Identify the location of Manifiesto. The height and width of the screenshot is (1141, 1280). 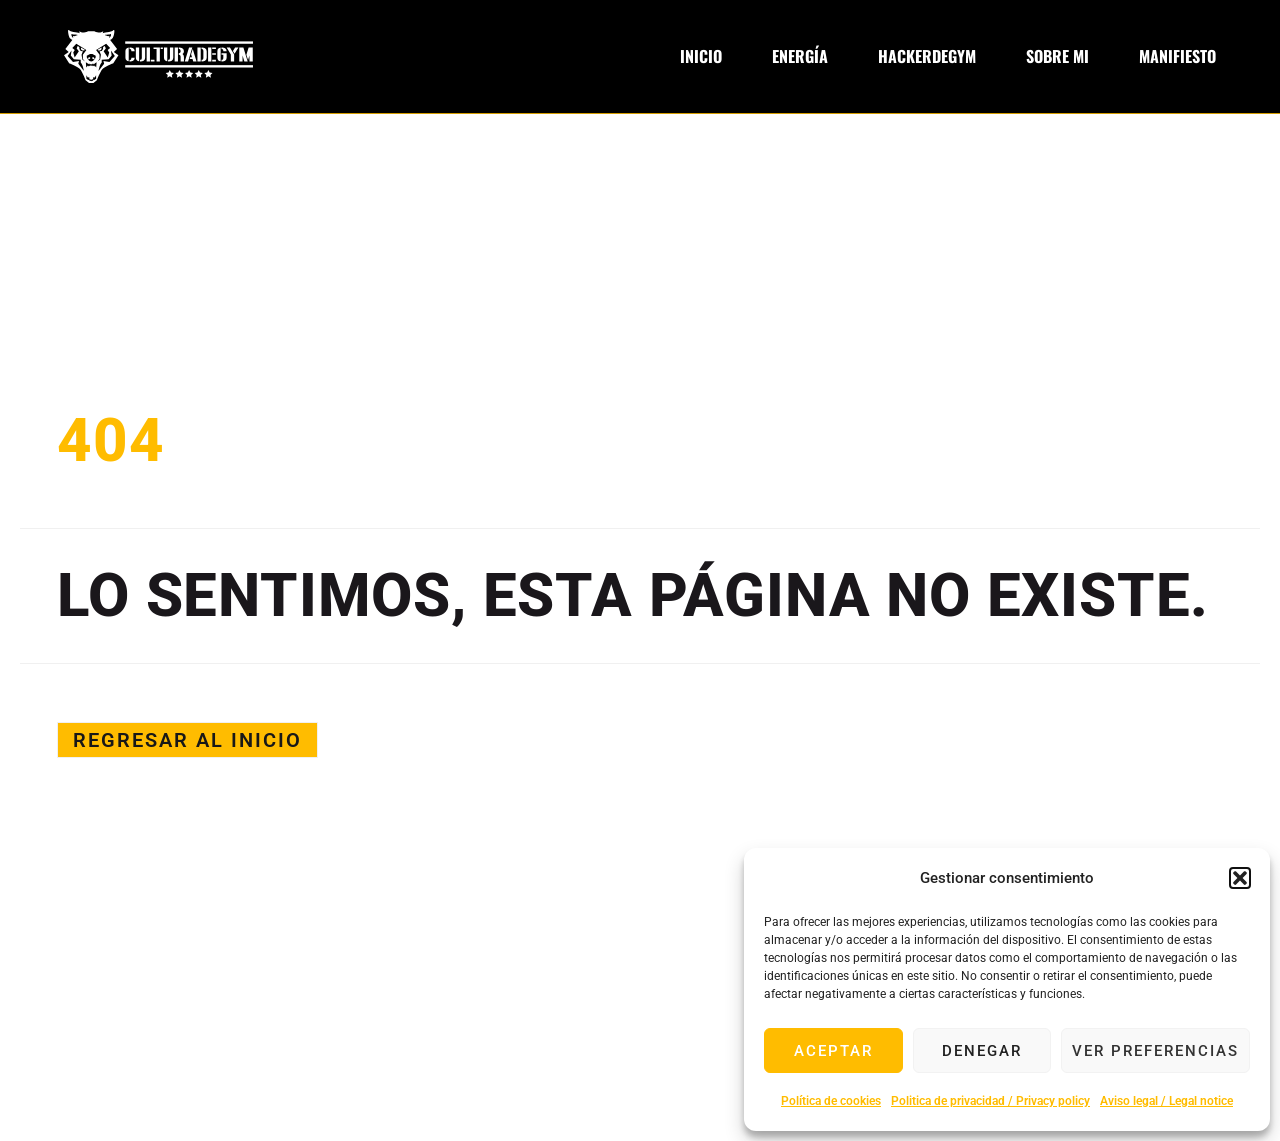
(1177, 56).